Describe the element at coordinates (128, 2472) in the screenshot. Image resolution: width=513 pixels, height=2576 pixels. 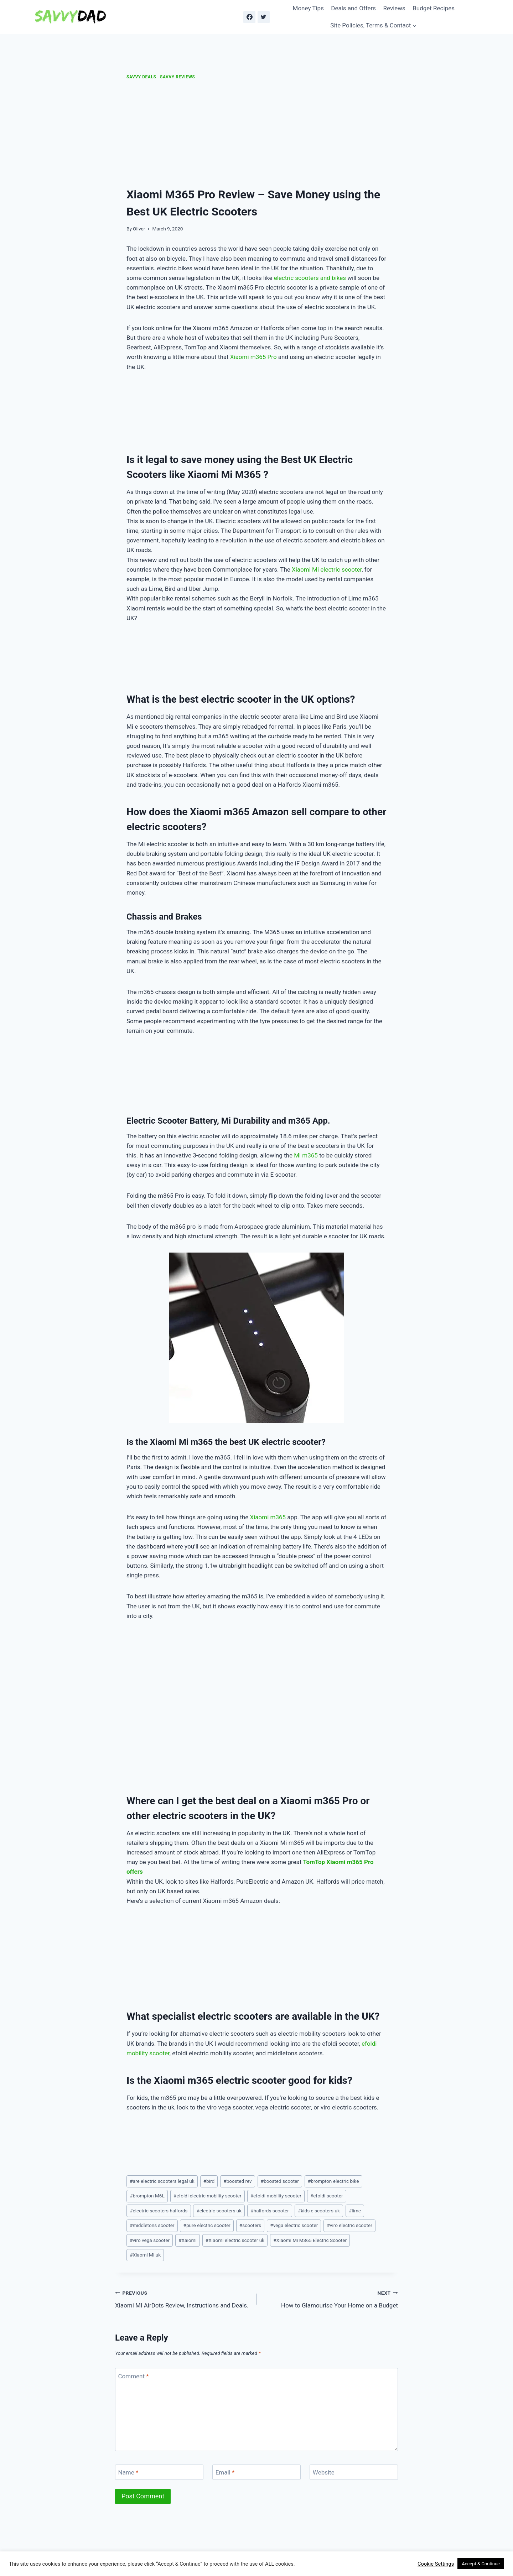
I see `Name` at that location.